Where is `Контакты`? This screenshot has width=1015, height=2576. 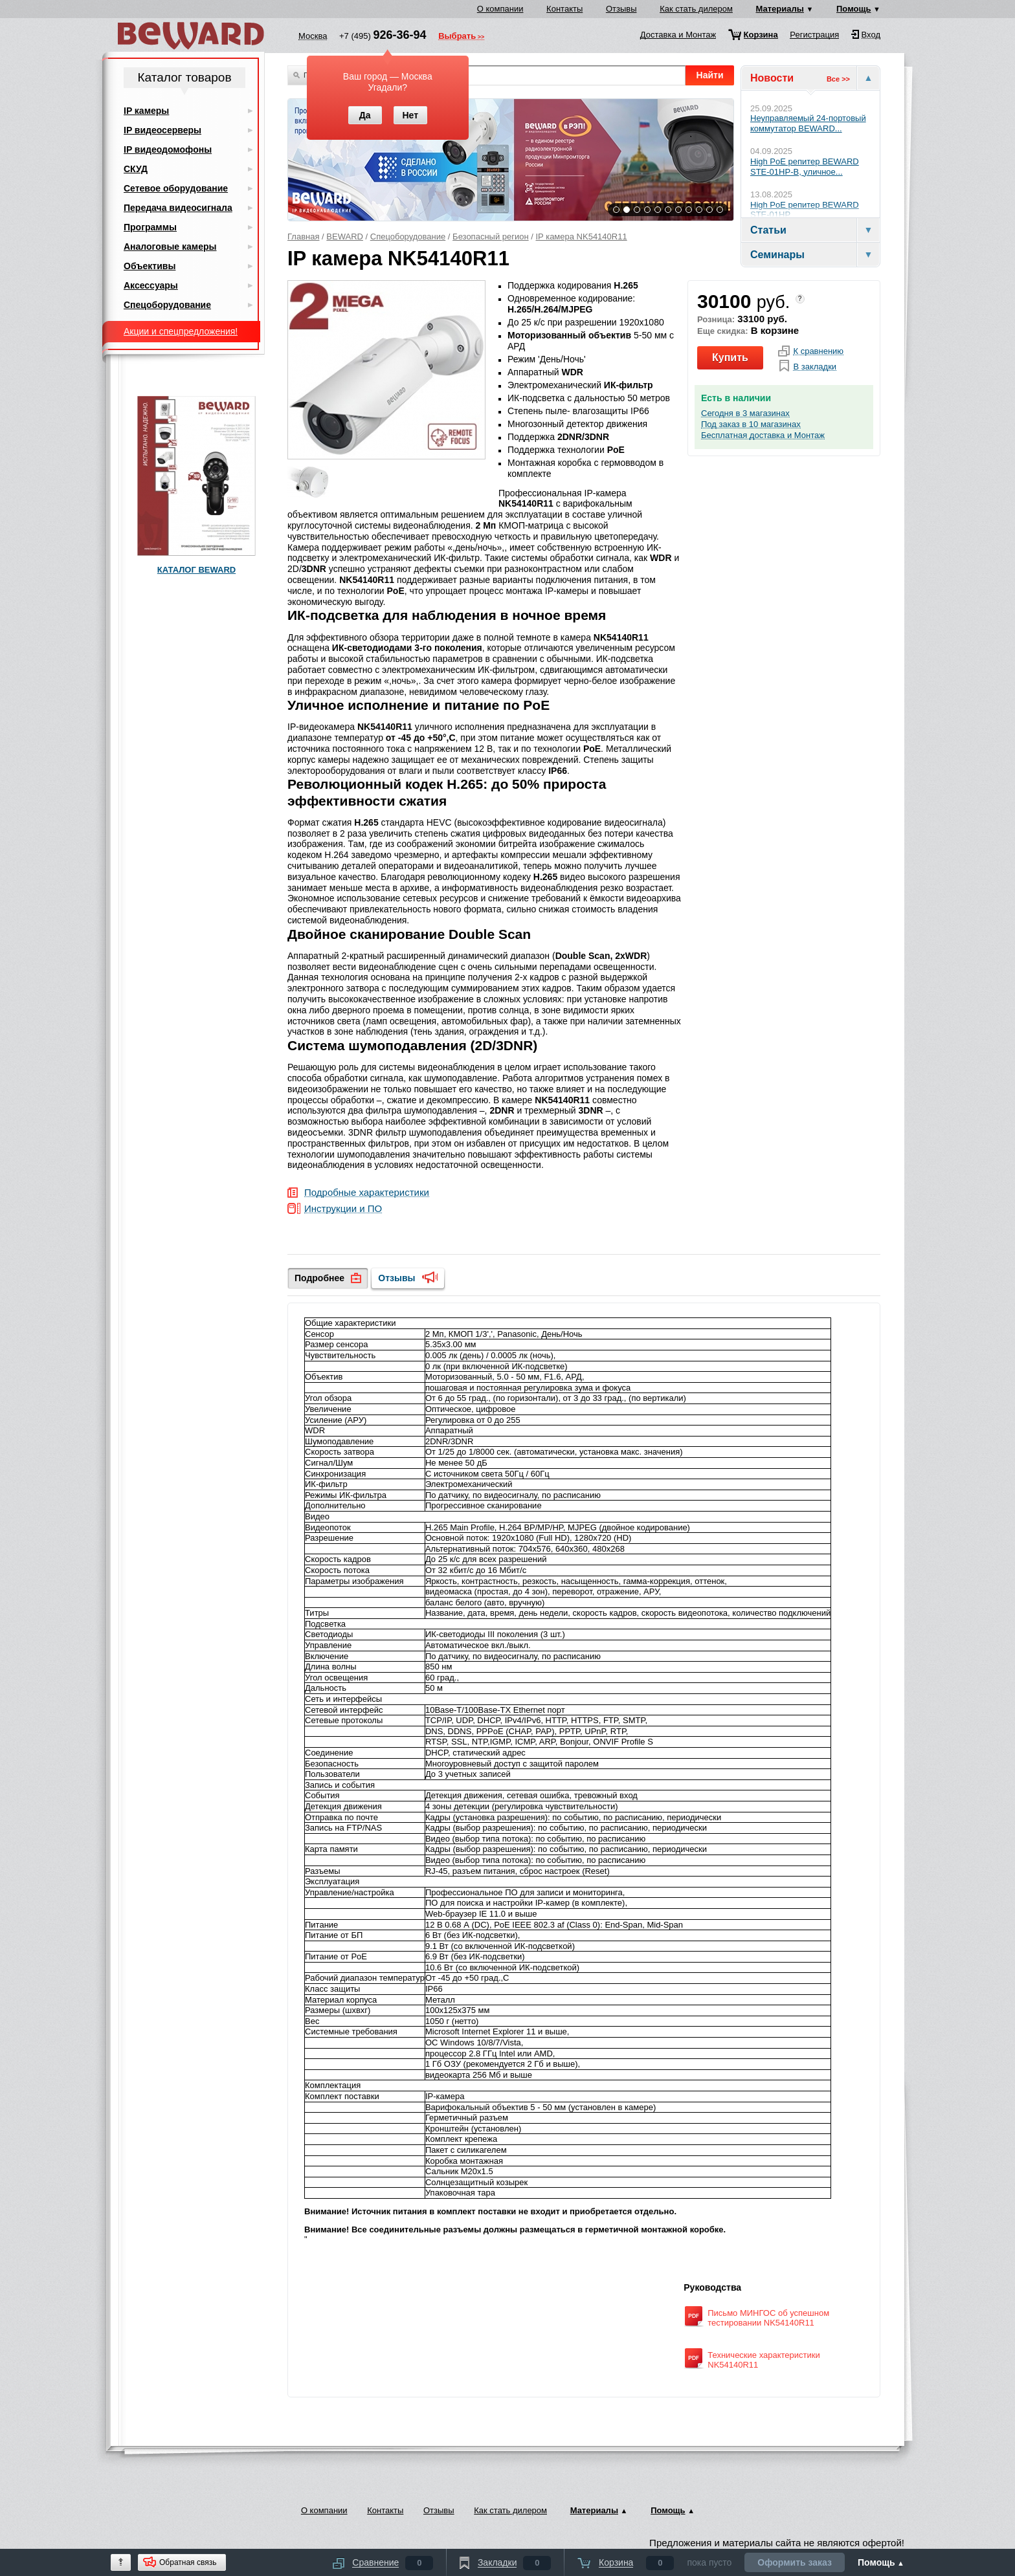 Контакты is located at coordinates (564, 9).